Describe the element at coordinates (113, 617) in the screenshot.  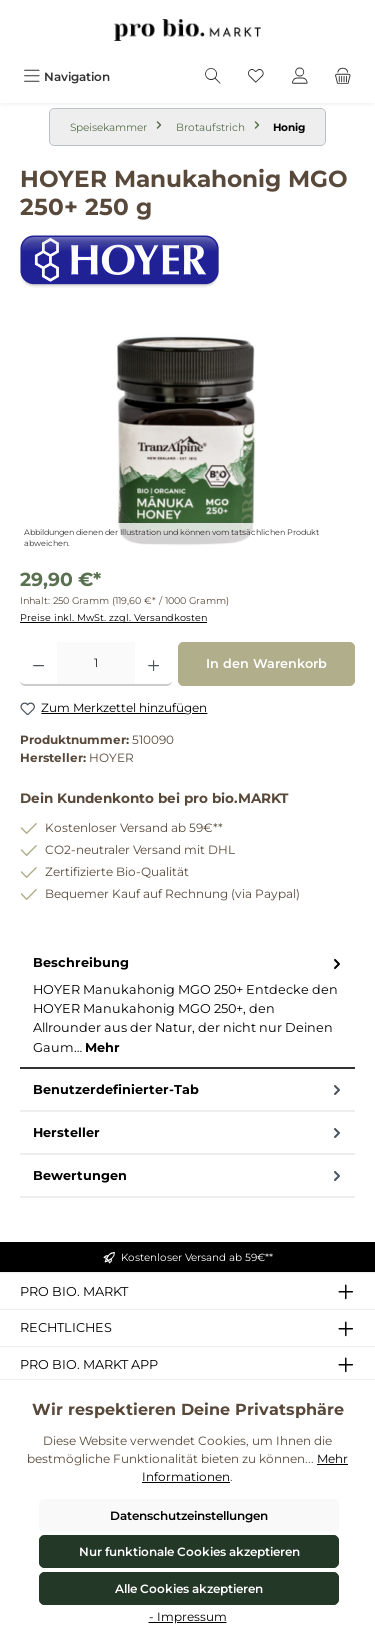
I see `Preise inkl. MwSt. zzgl. Versandkosten` at that location.